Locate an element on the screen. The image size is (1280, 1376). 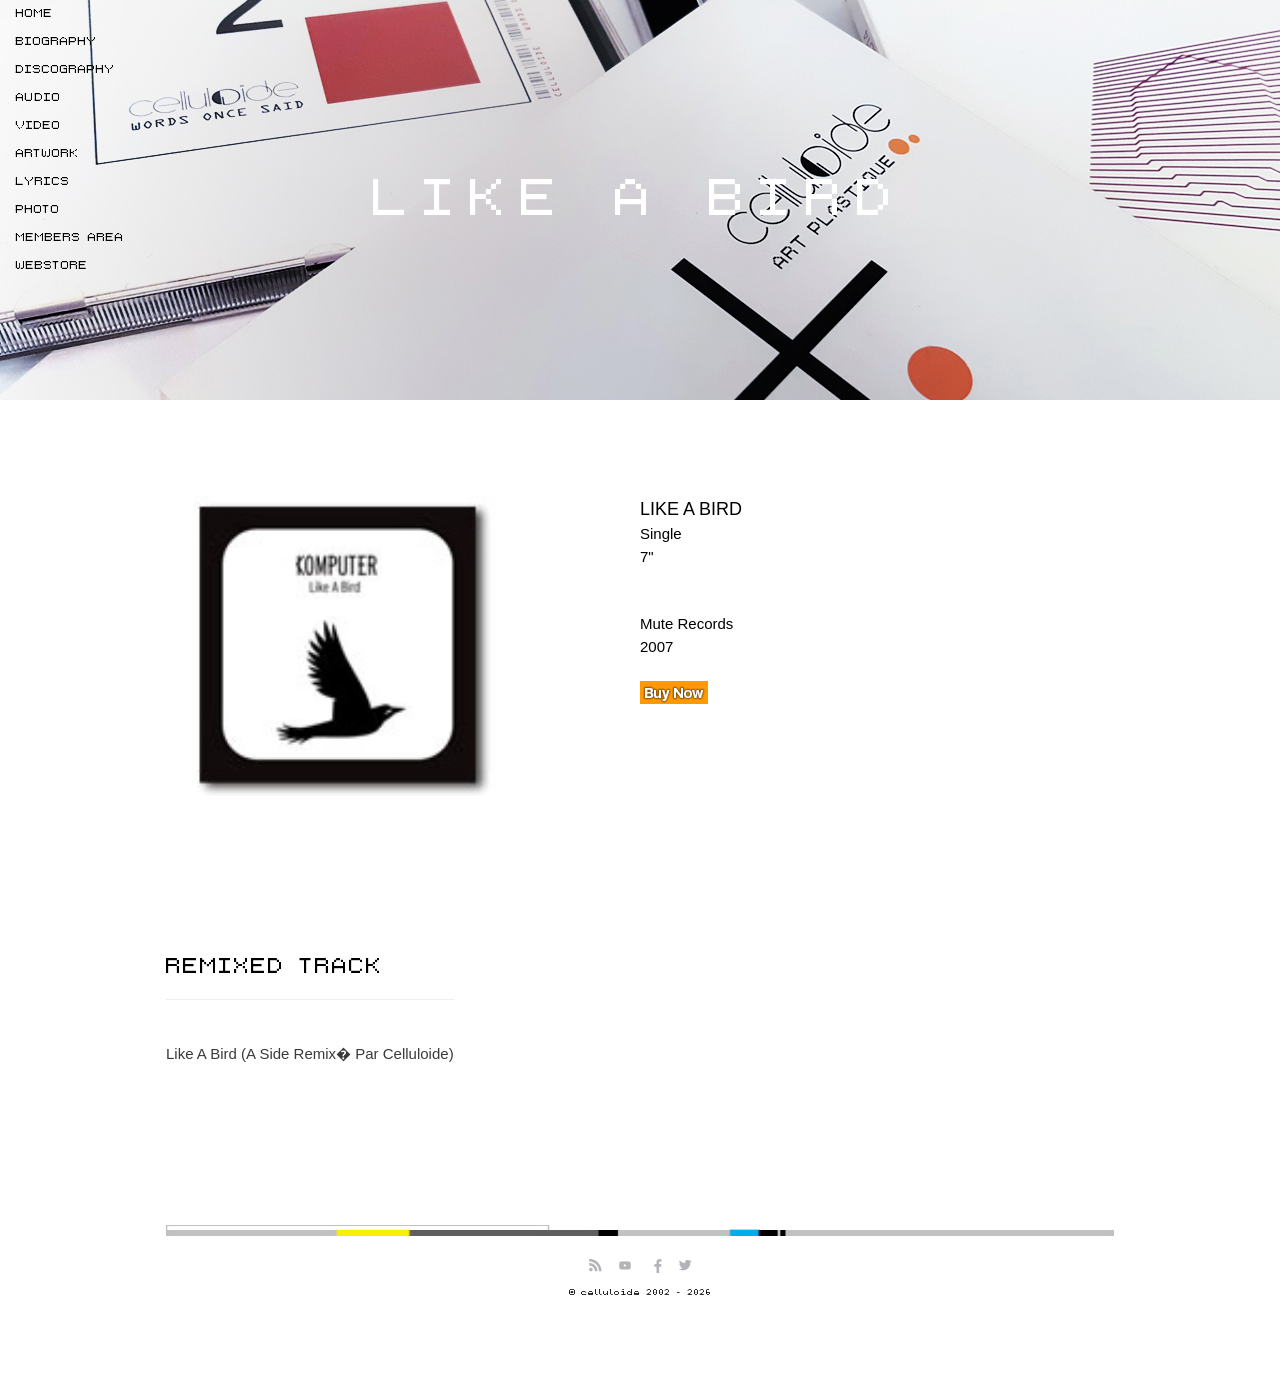
HOME is located at coordinates (34, 13).